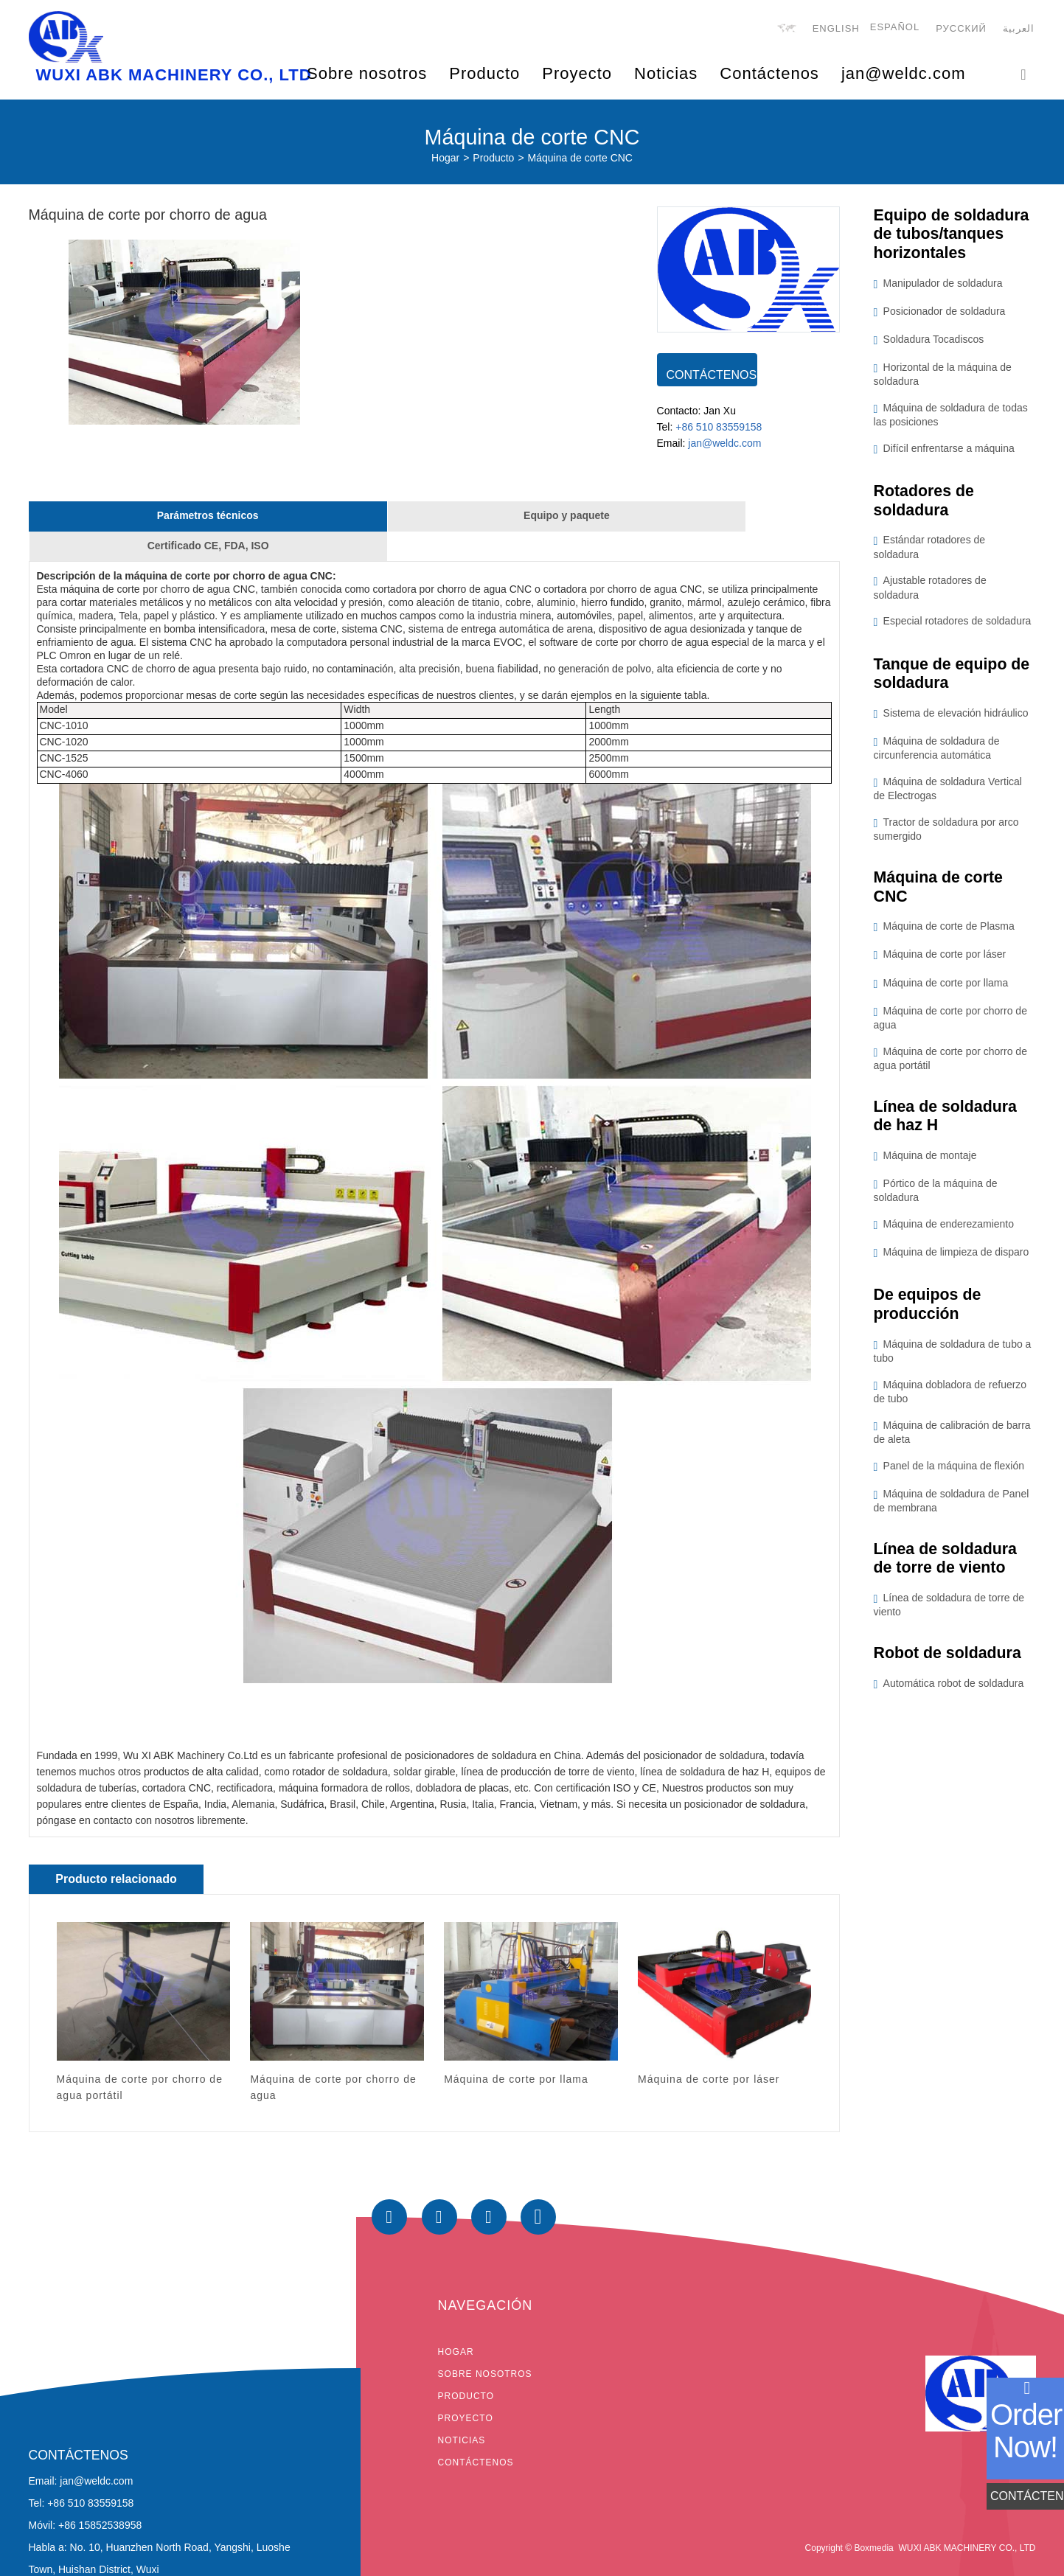  What do you see at coordinates (445, 158) in the screenshot?
I see `Hogar` at bounding box center [445, 158].